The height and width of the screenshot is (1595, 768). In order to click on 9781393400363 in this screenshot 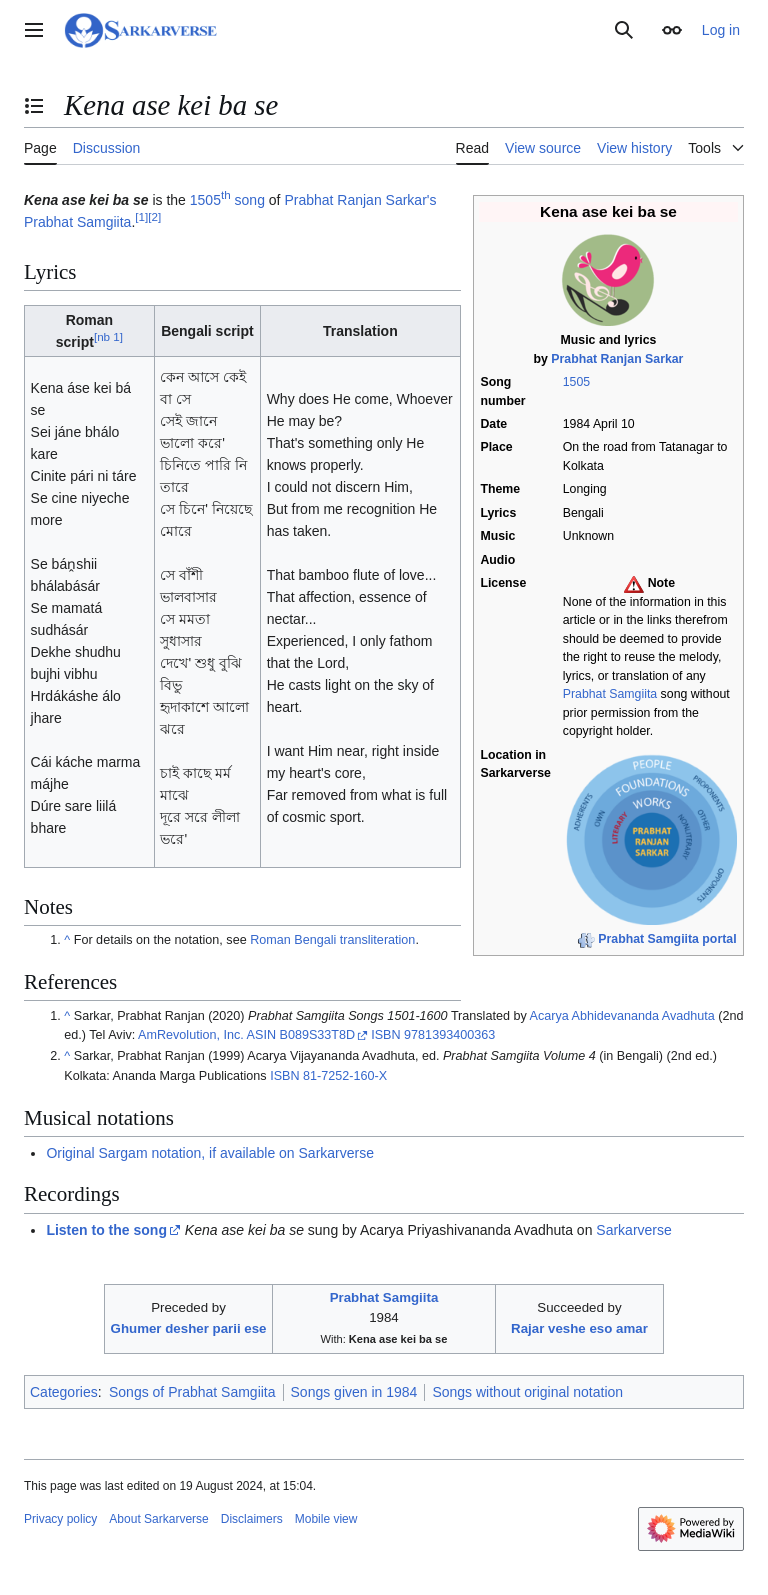, I will do `click(449, 1035)`.